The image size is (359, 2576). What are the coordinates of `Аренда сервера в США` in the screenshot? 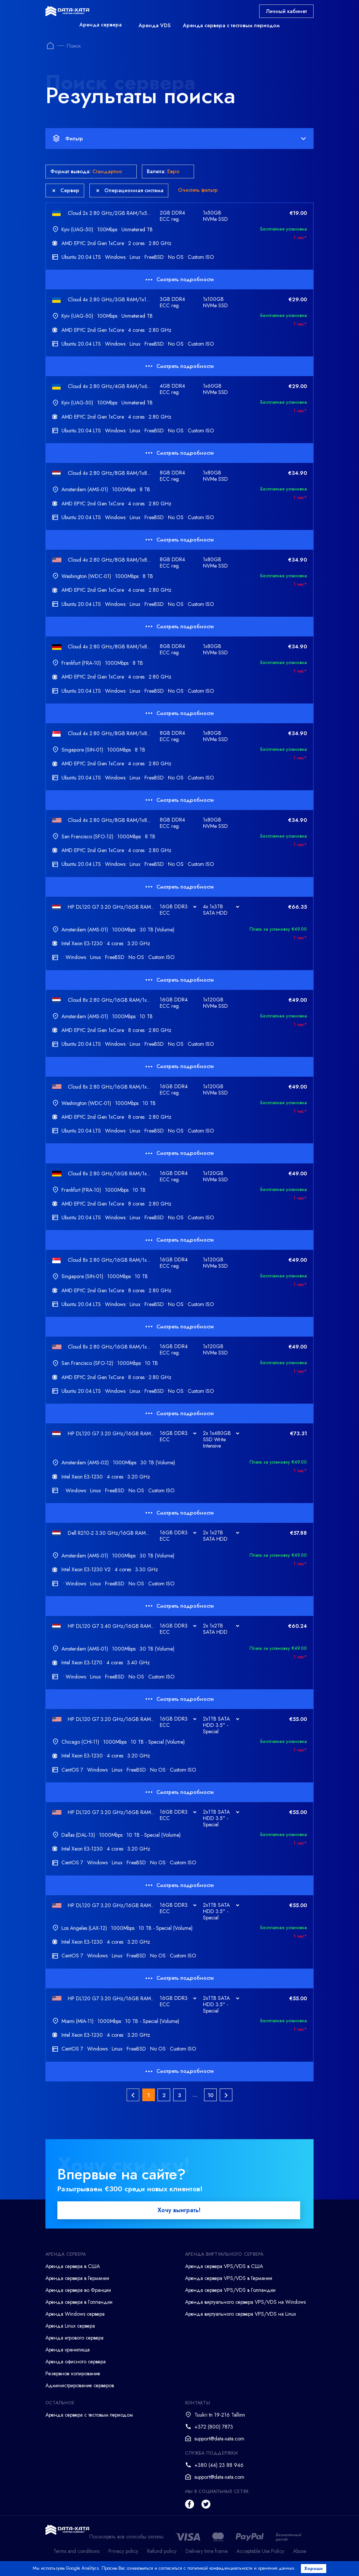 It's located at (72, 2269).